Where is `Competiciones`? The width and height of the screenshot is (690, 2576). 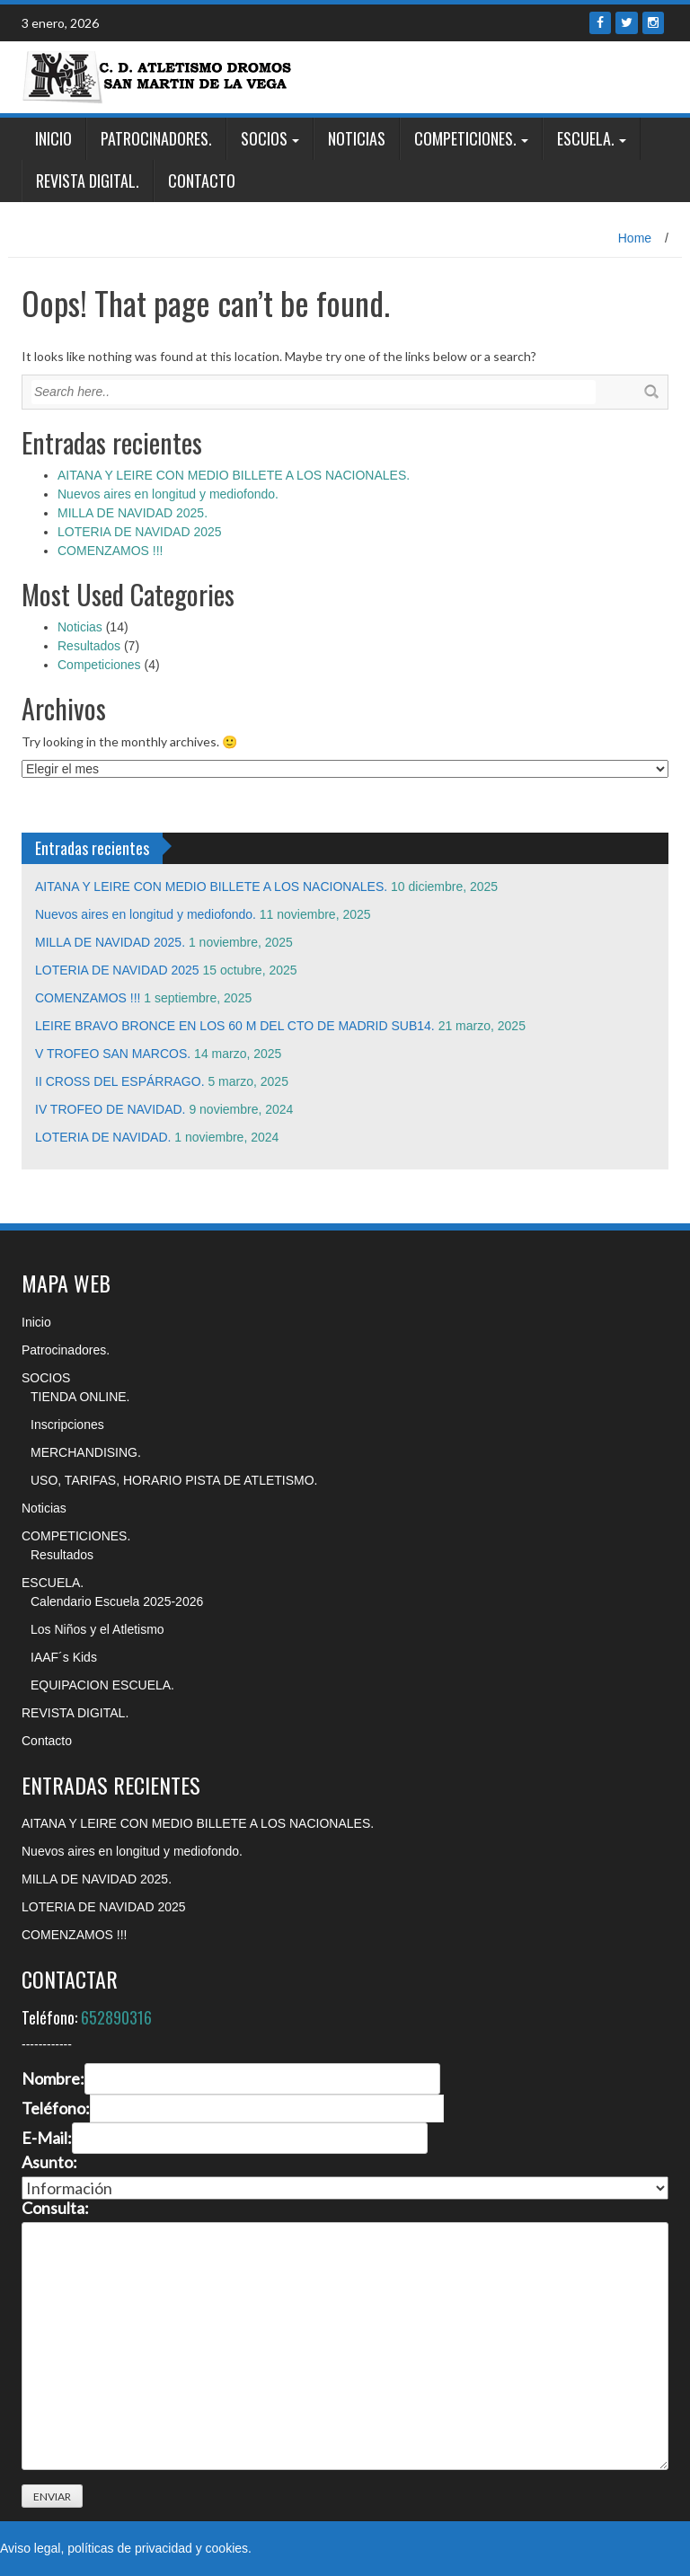
Competiciones is located at coordinates (99, 664).